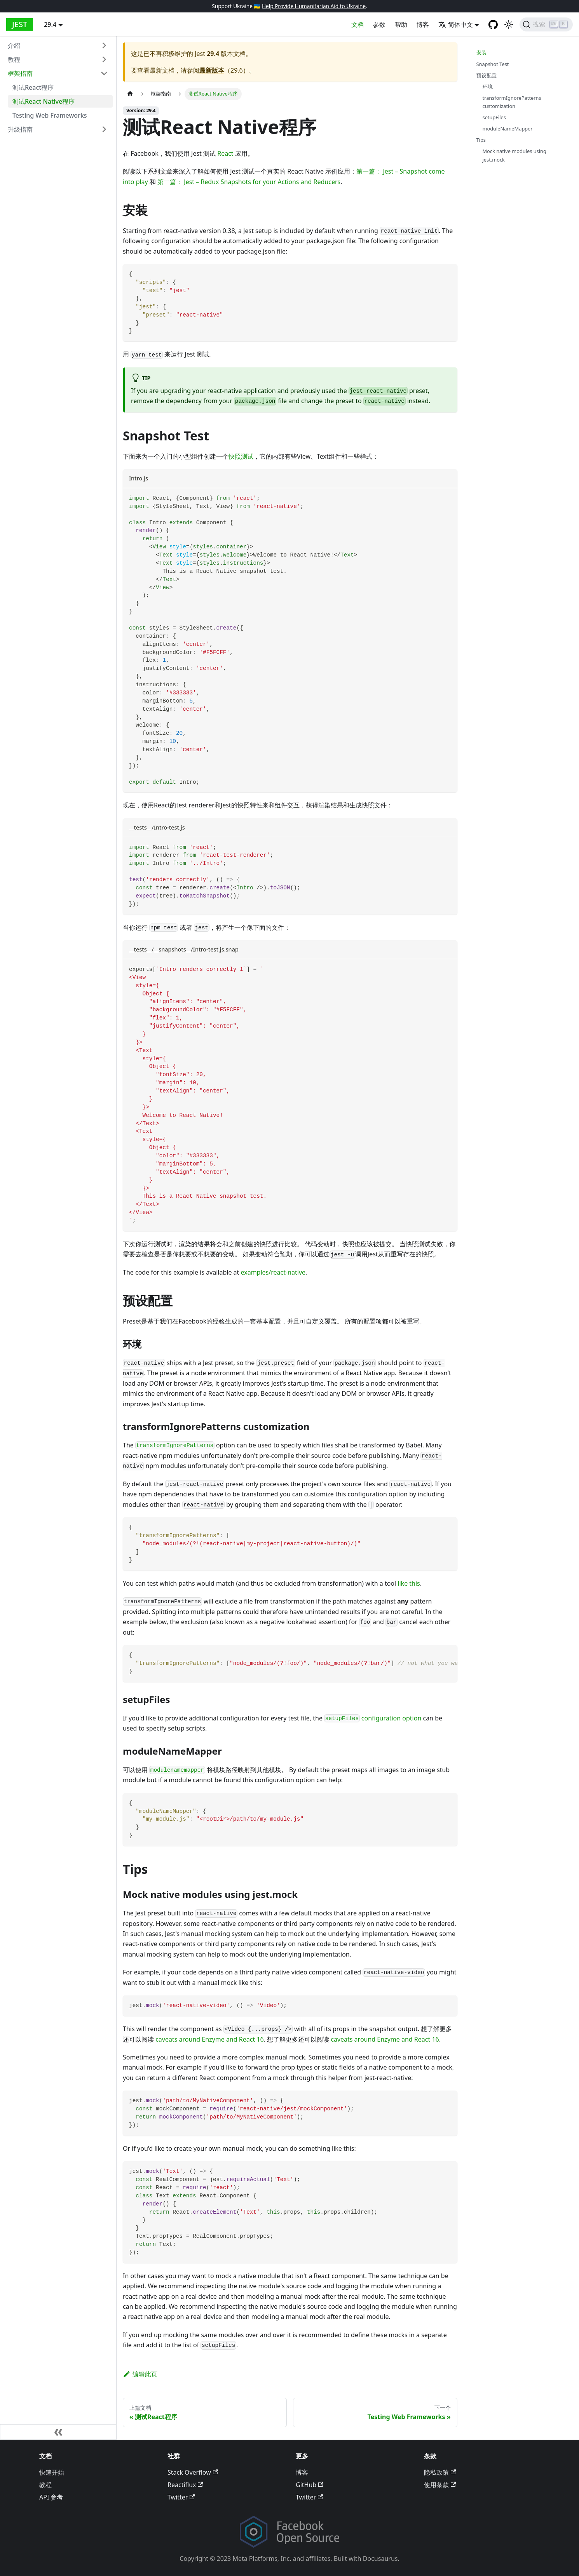 The image size is (579, 2576). What do you see at coordinates (20, 73) in the screenshot?
I see `框架指南` at bounding box center [20, 73].